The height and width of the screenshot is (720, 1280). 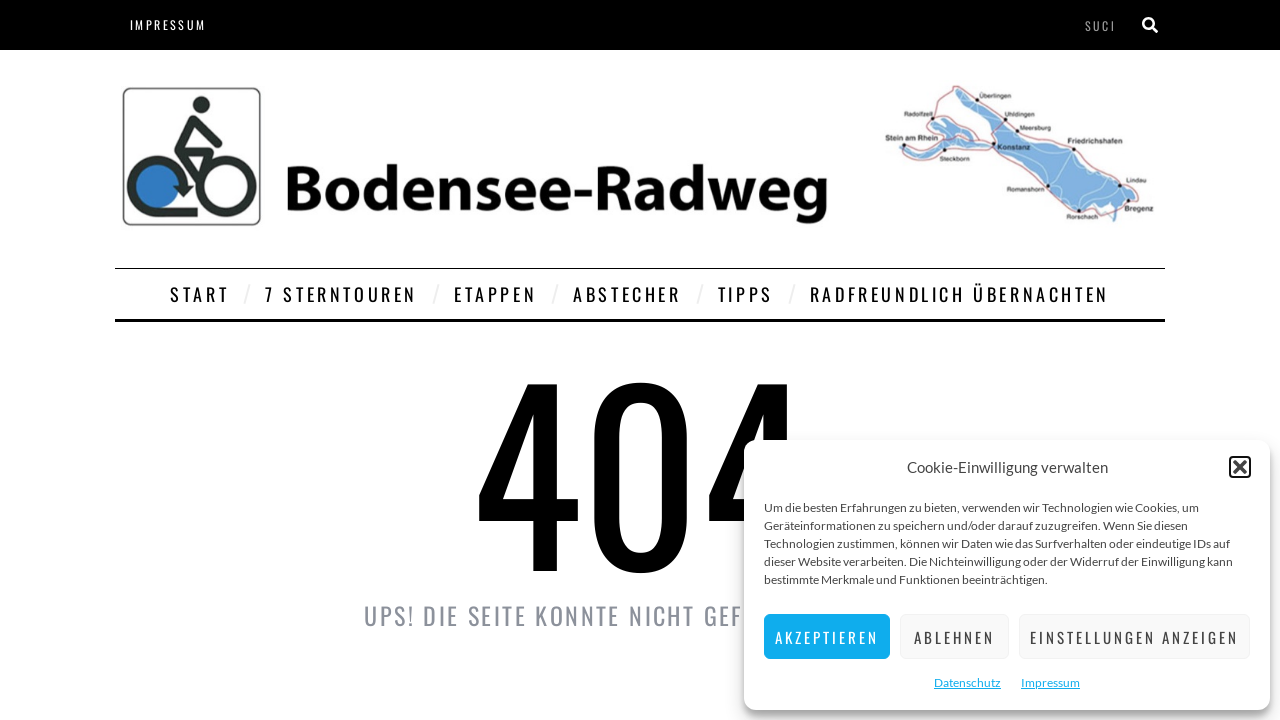 I want to click on Start, so click(x=199, y=294).